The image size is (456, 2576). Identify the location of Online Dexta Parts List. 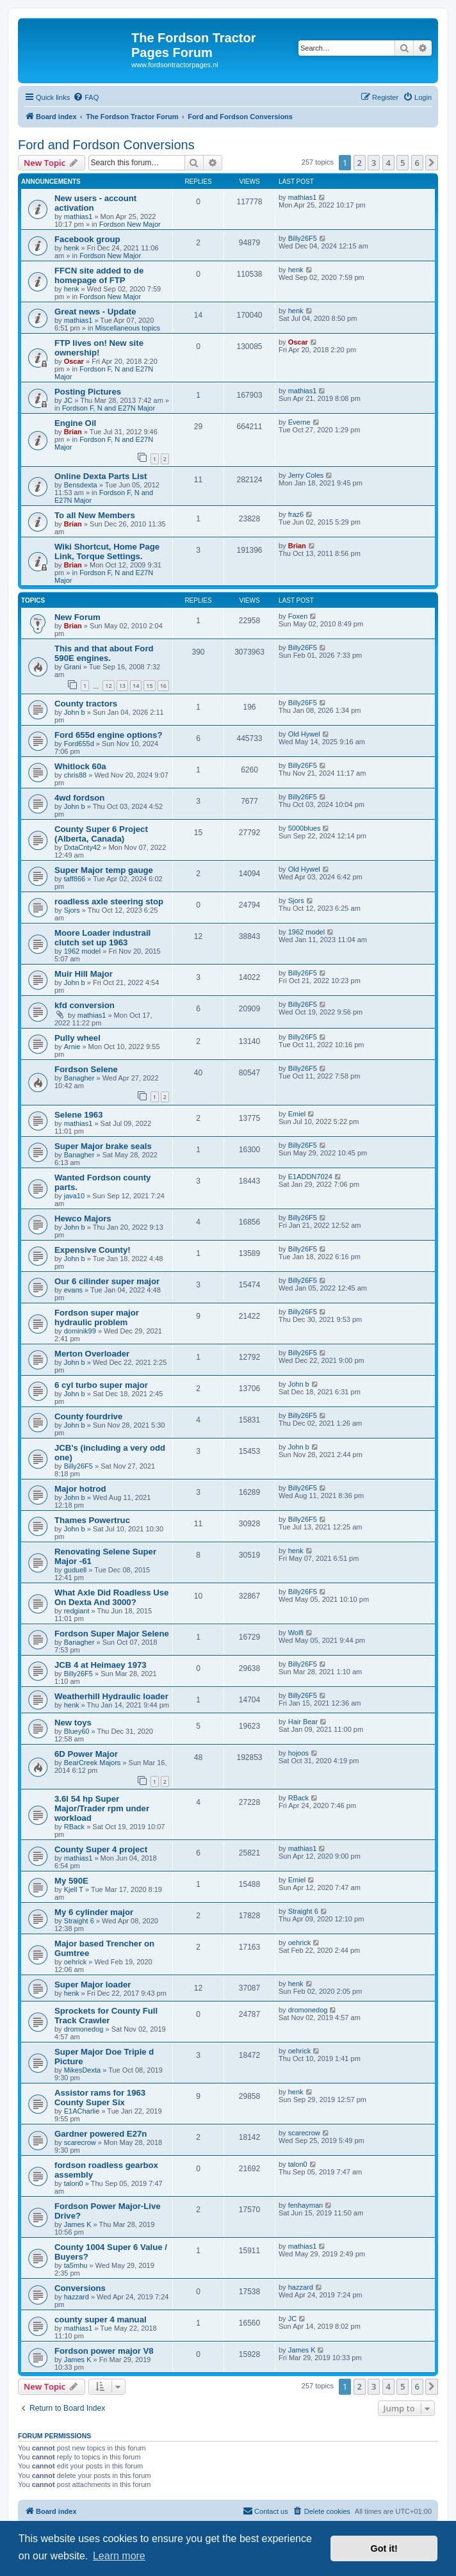
(100, 476).